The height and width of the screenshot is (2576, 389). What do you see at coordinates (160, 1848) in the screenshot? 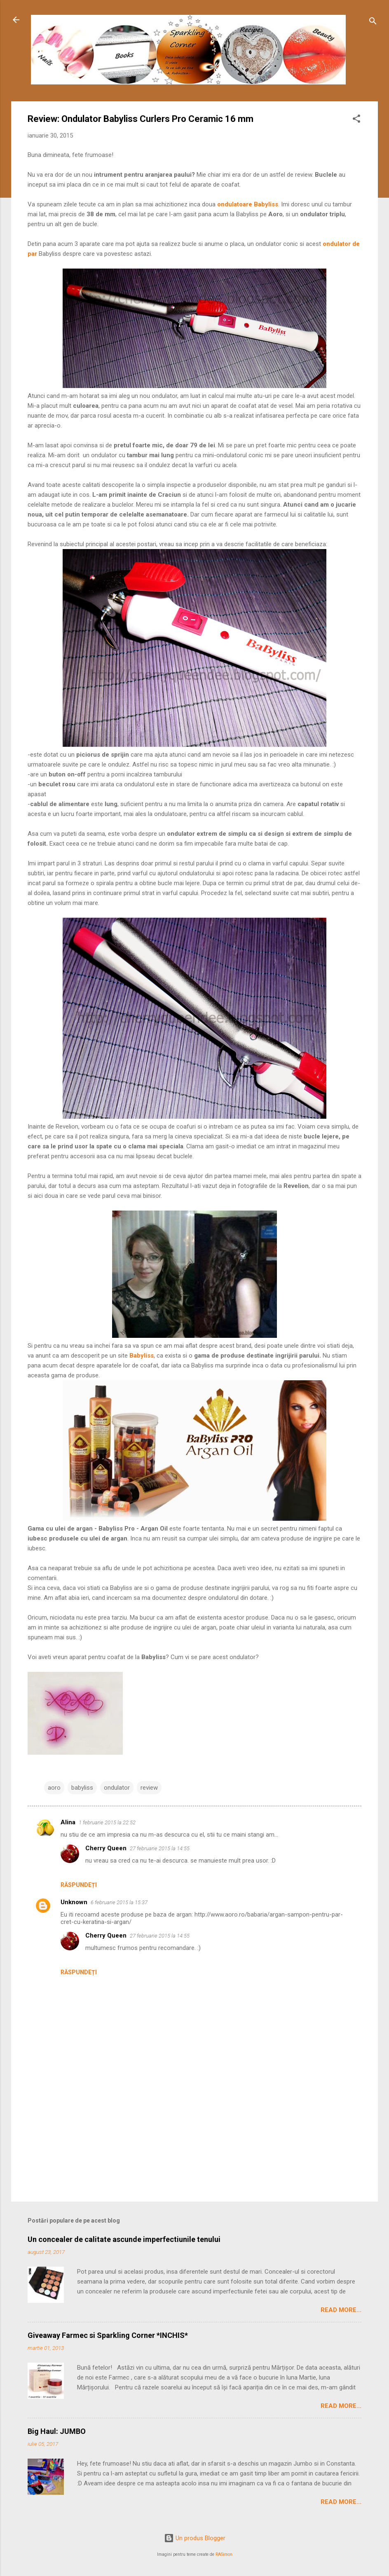
I see `27 februarie 2015 la 14:55` at bounding box center [160, 1848].